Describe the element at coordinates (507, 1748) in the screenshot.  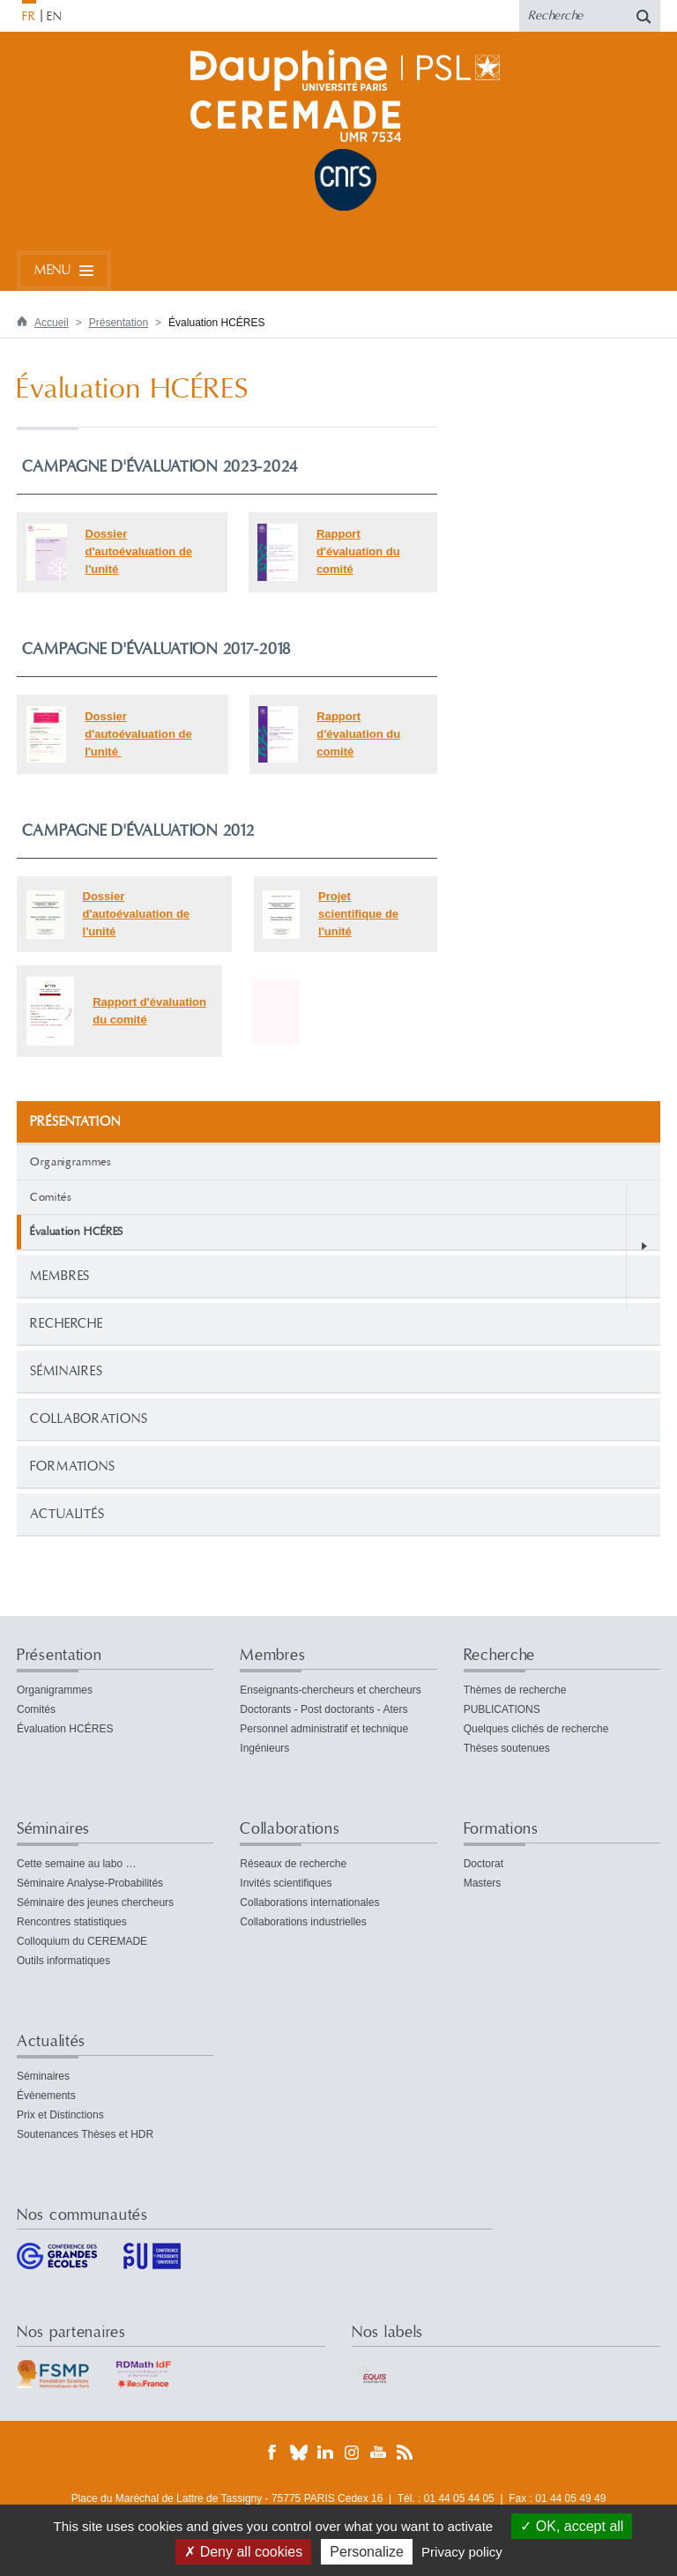
I see `Thèses soutenues` at that location.